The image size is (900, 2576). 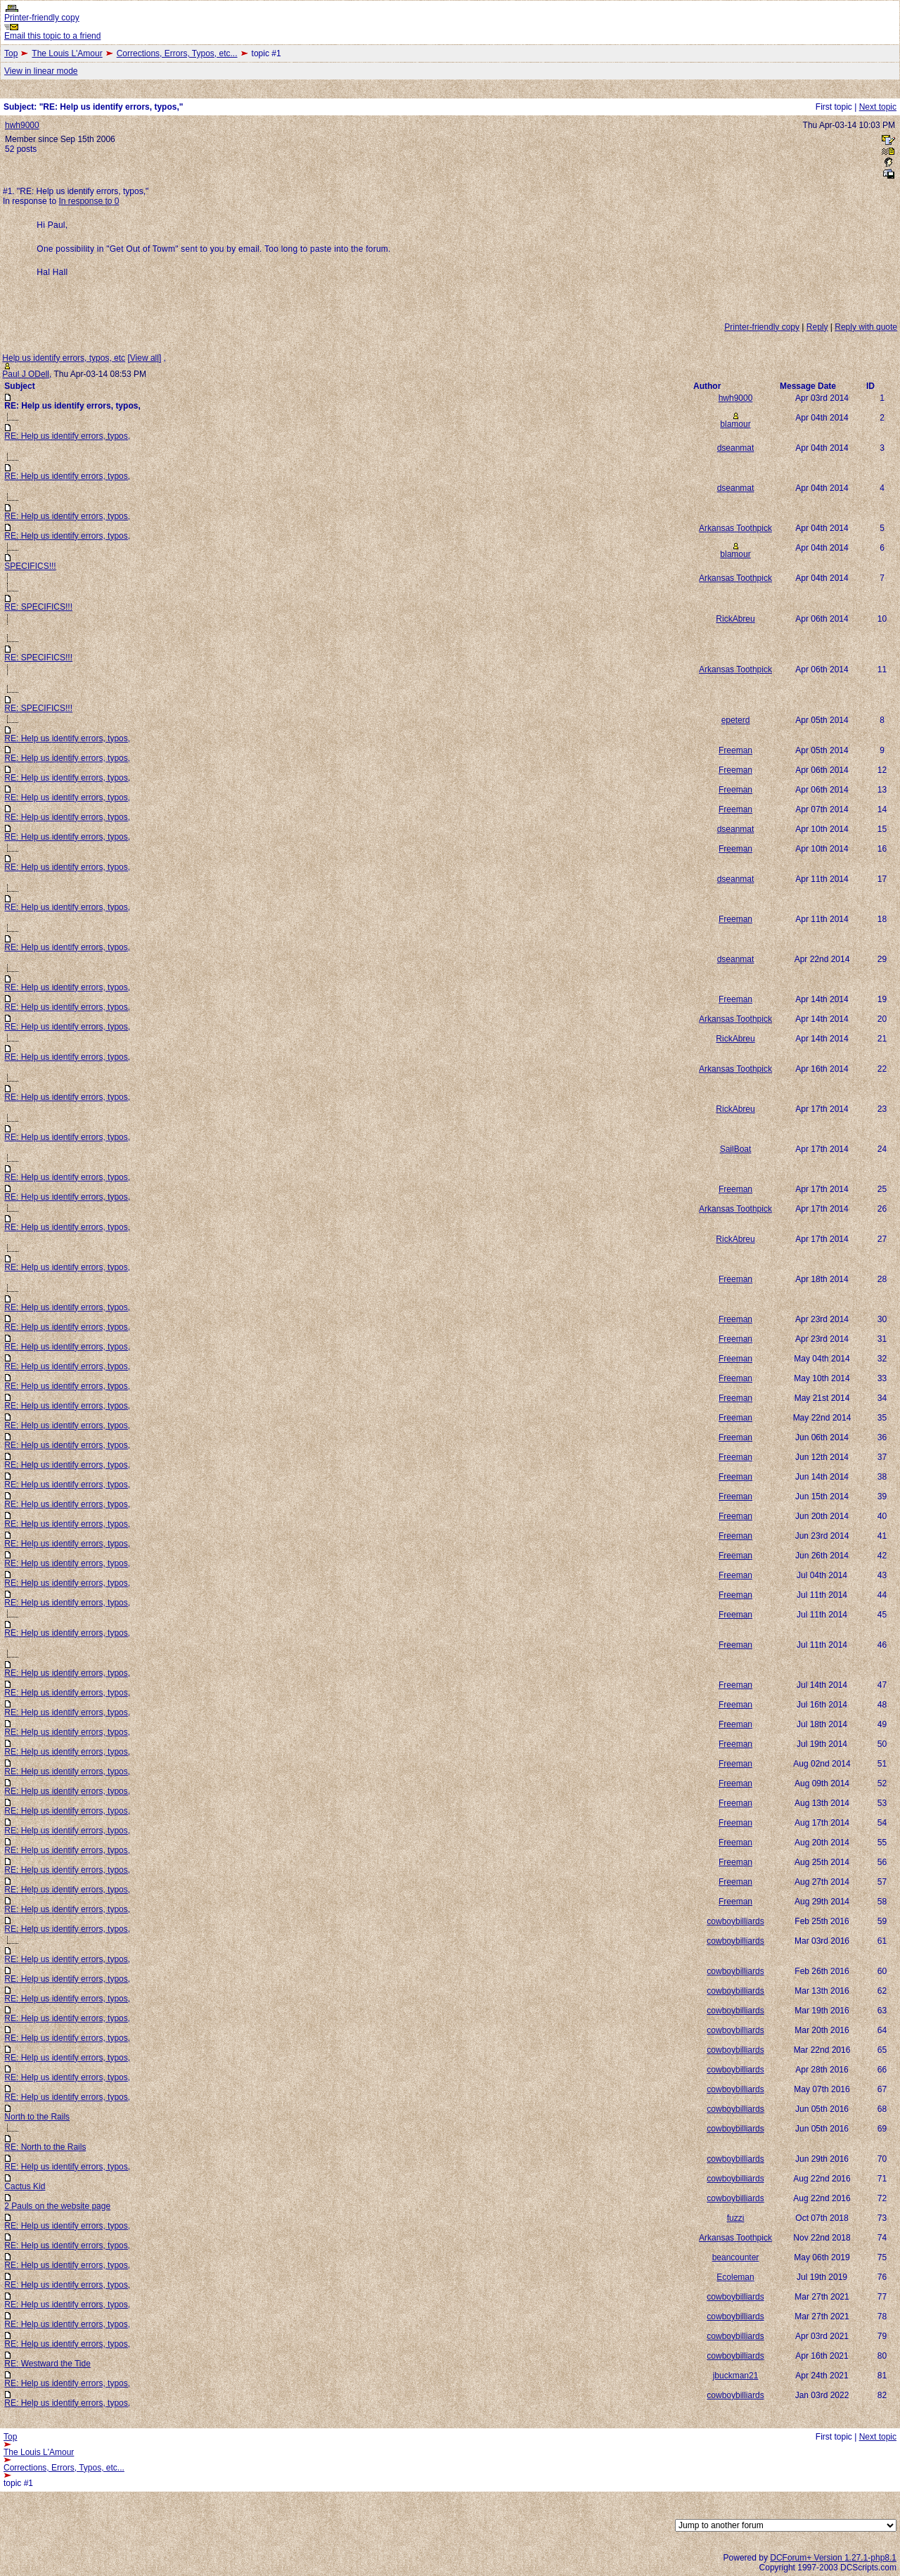 I want to click on DCForum+ Version 1.27.1-php8.1, so click(x=833, y=2558).